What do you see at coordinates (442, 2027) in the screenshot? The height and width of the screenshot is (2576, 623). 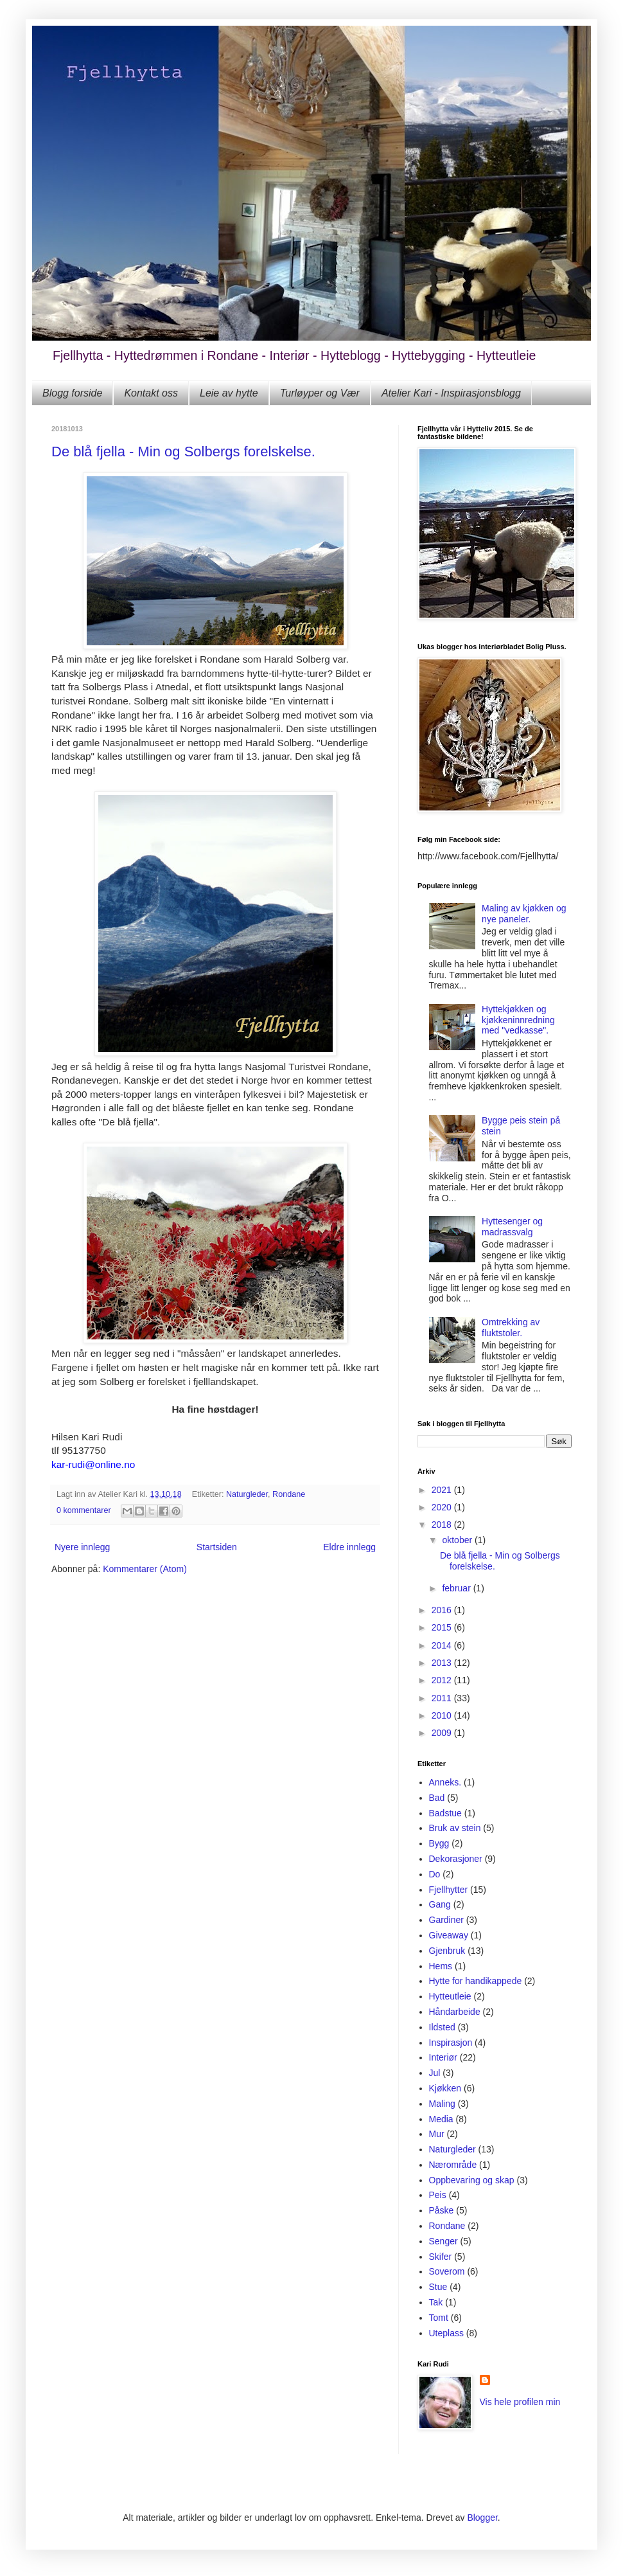 I see `Ildsted` at bounding box center [442, 2027].